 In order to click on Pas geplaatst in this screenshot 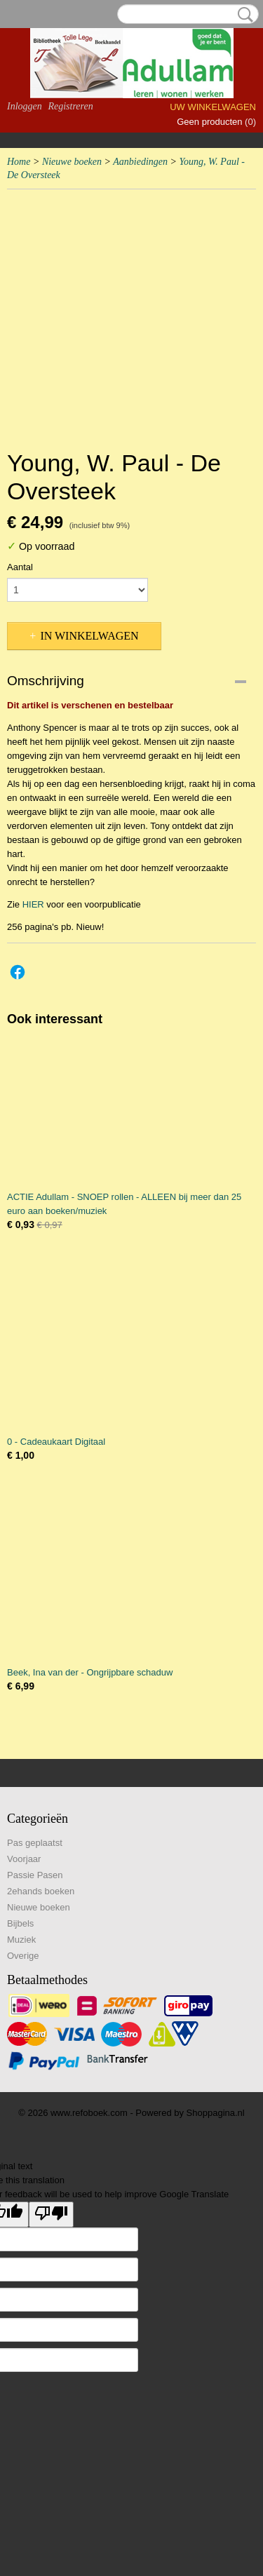, I will do `click(34, 1842)`.